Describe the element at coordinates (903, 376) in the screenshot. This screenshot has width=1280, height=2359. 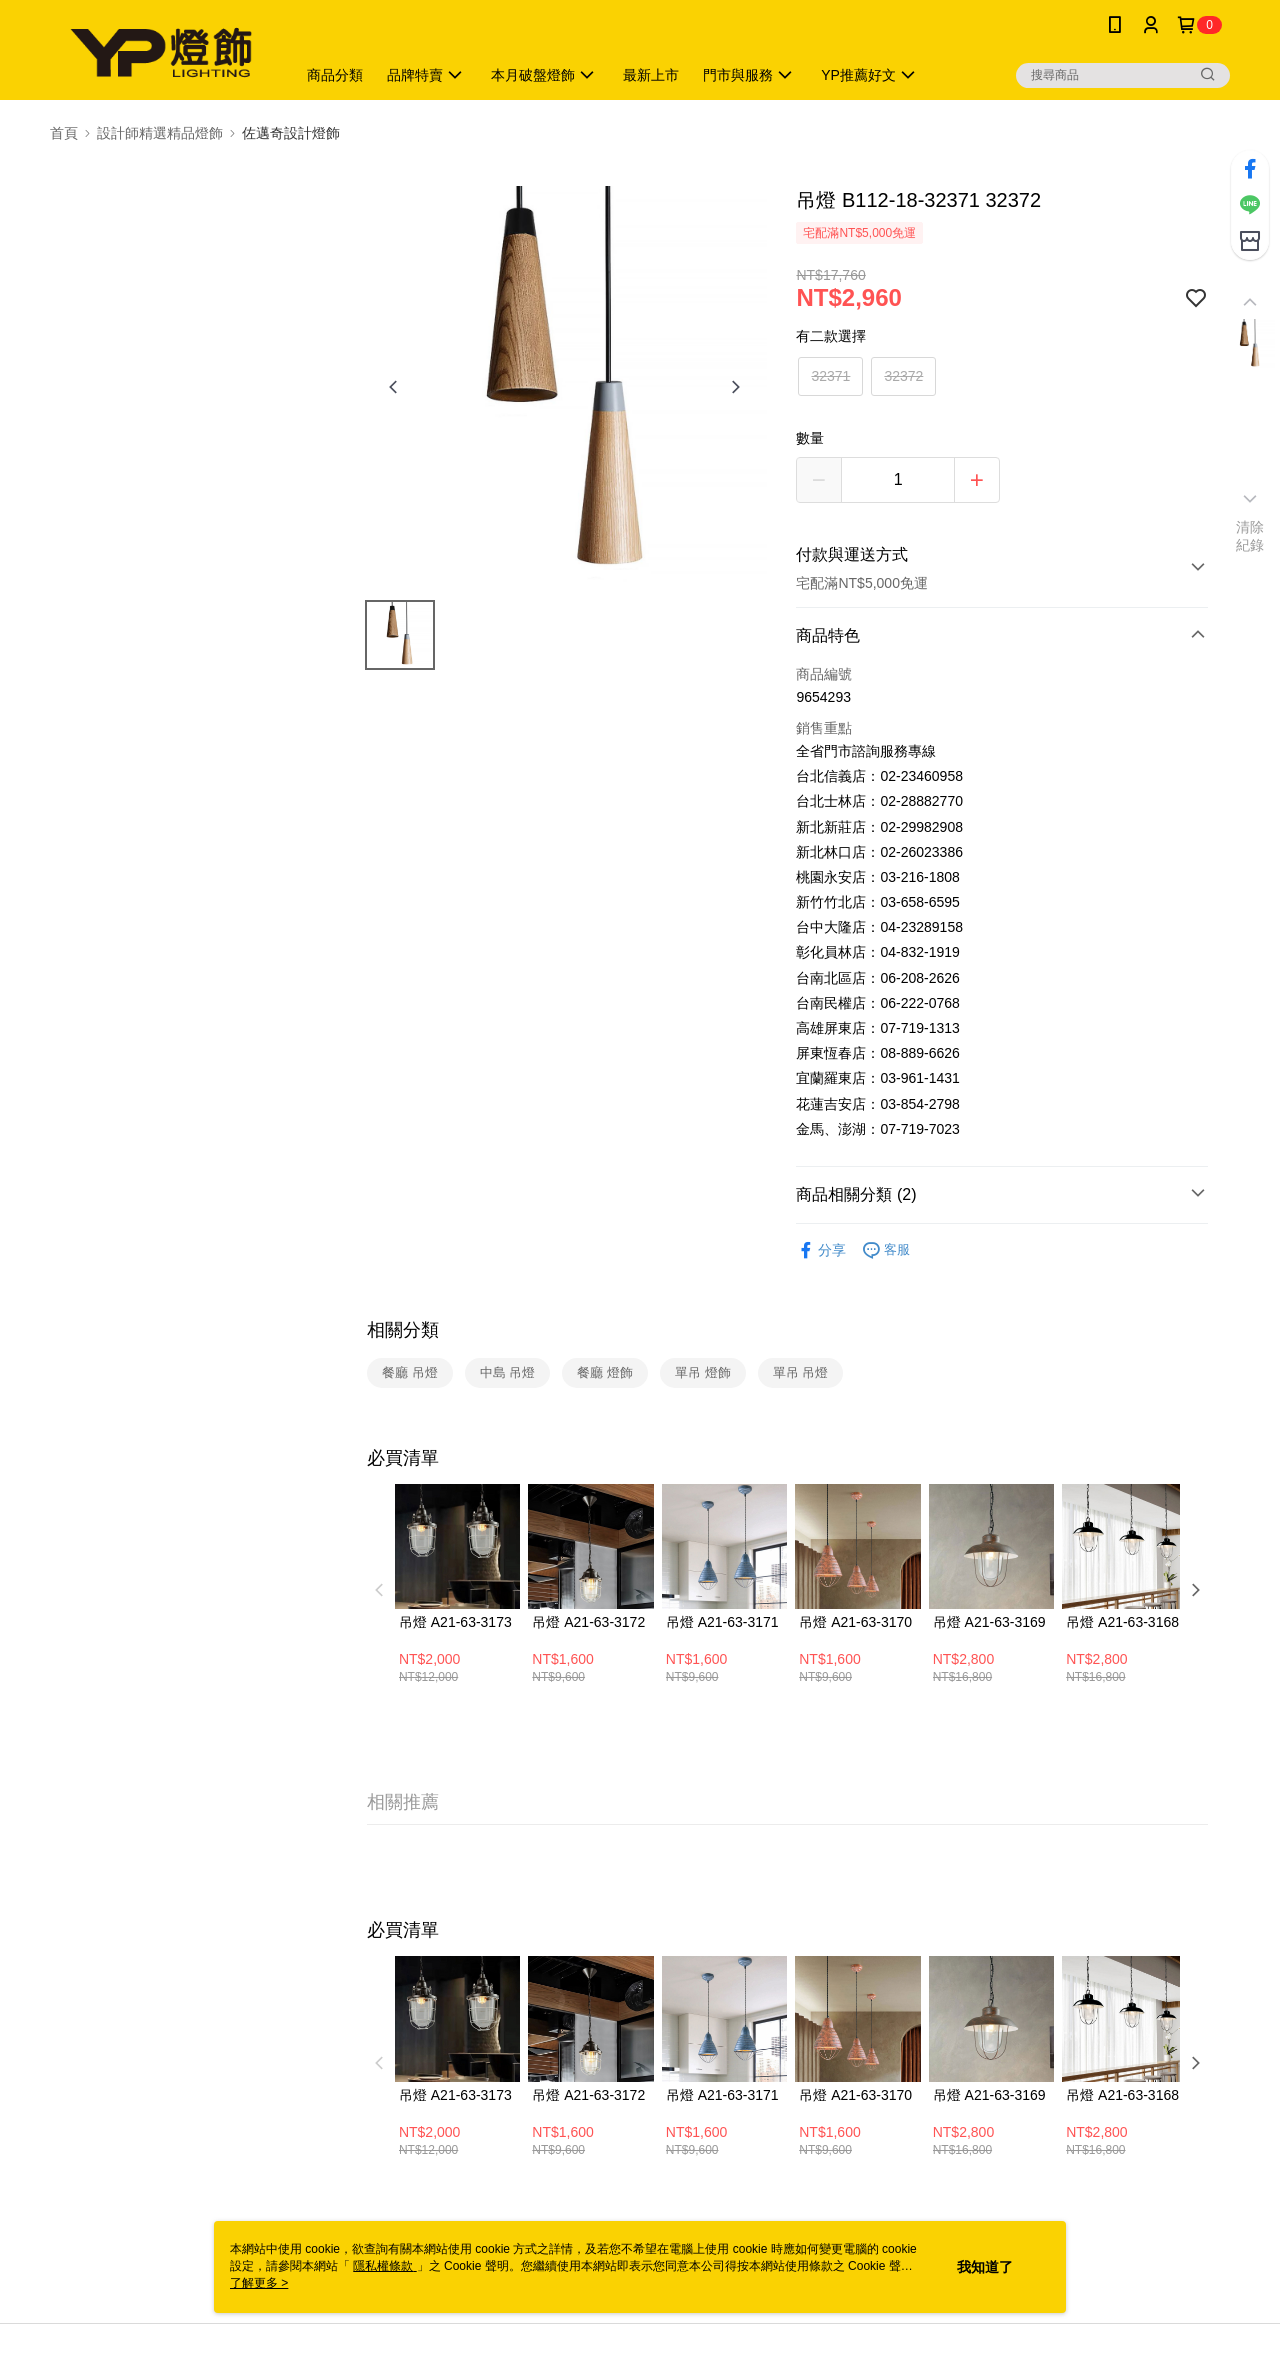
I see `32372` at that location.